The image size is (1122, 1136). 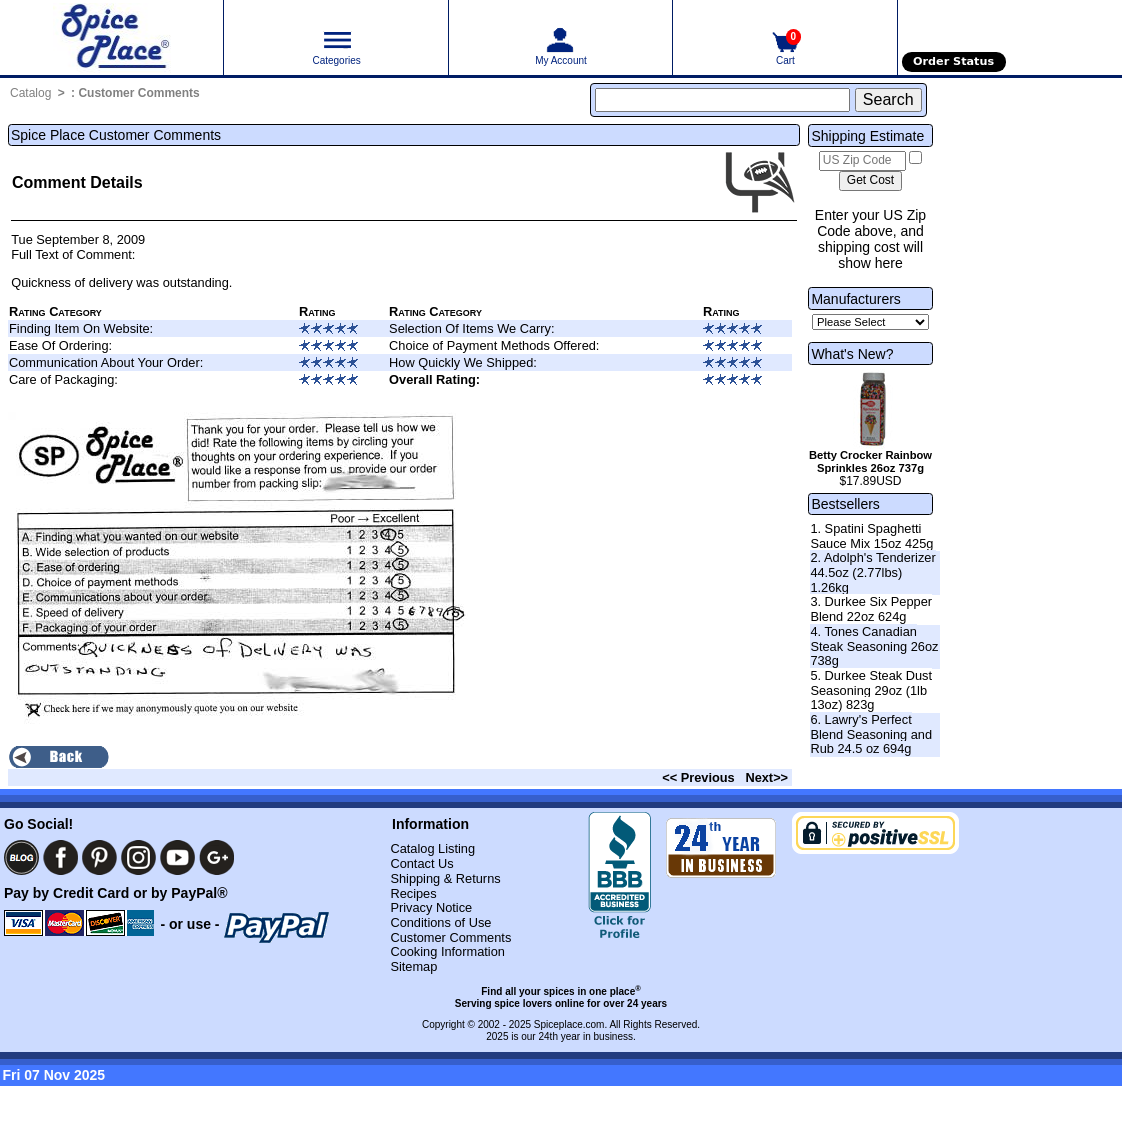 I want to click on What's New?, so click(x=852, y=354).